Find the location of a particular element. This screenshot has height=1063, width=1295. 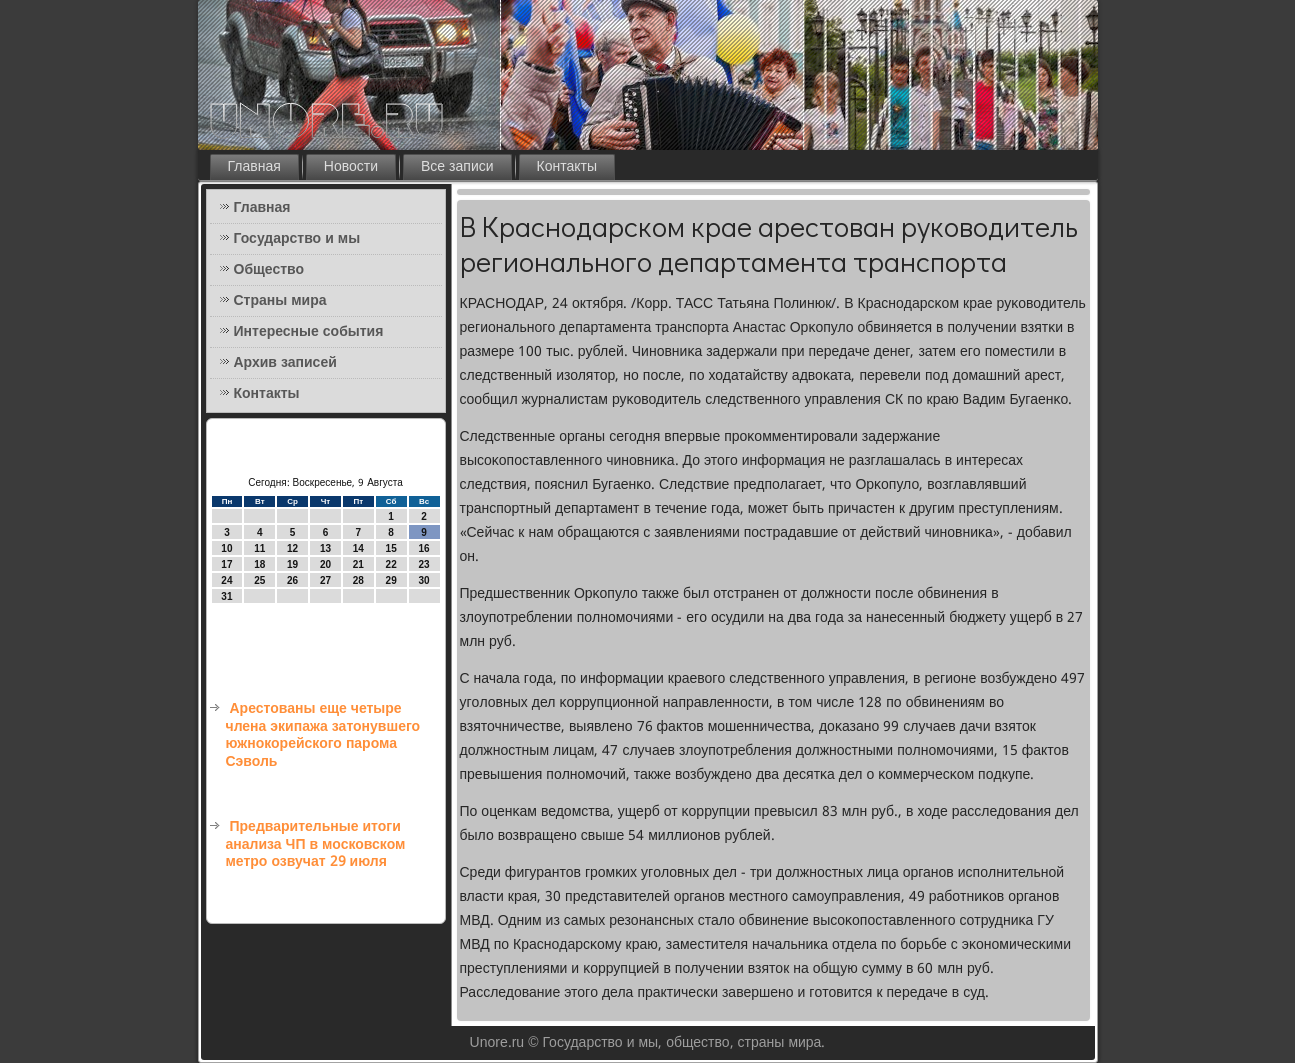

21 is located at coordinates (358, 564).